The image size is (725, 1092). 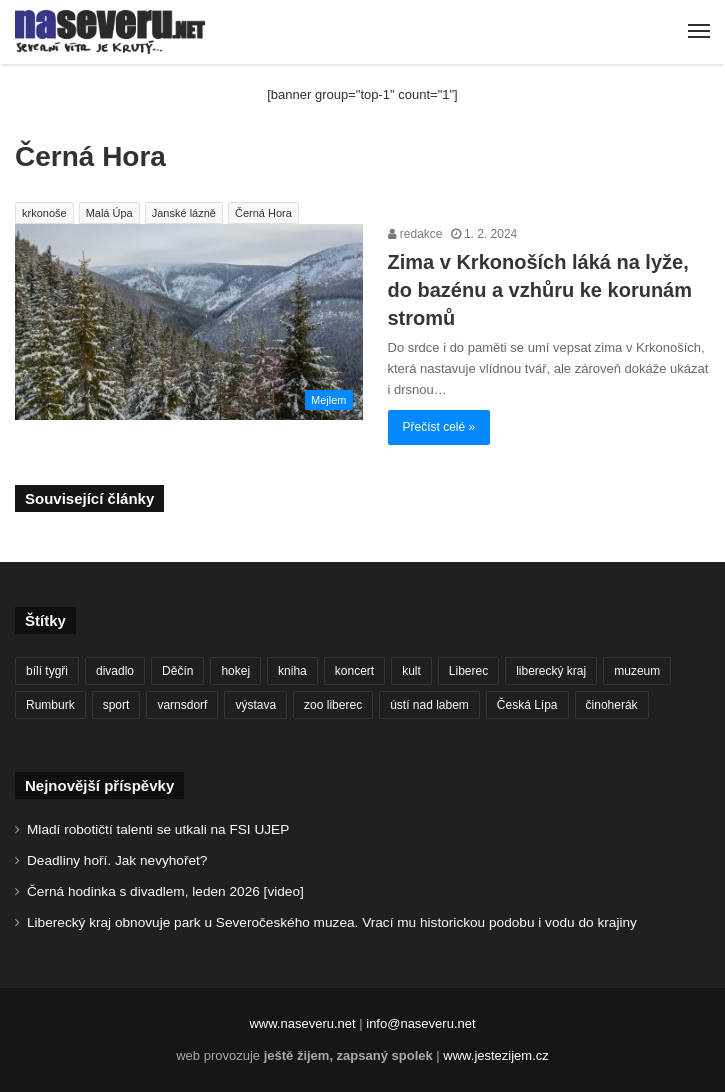 I want to click on varnsdorf [varnsdorf (222 položek)], so click(x=182, y=705).